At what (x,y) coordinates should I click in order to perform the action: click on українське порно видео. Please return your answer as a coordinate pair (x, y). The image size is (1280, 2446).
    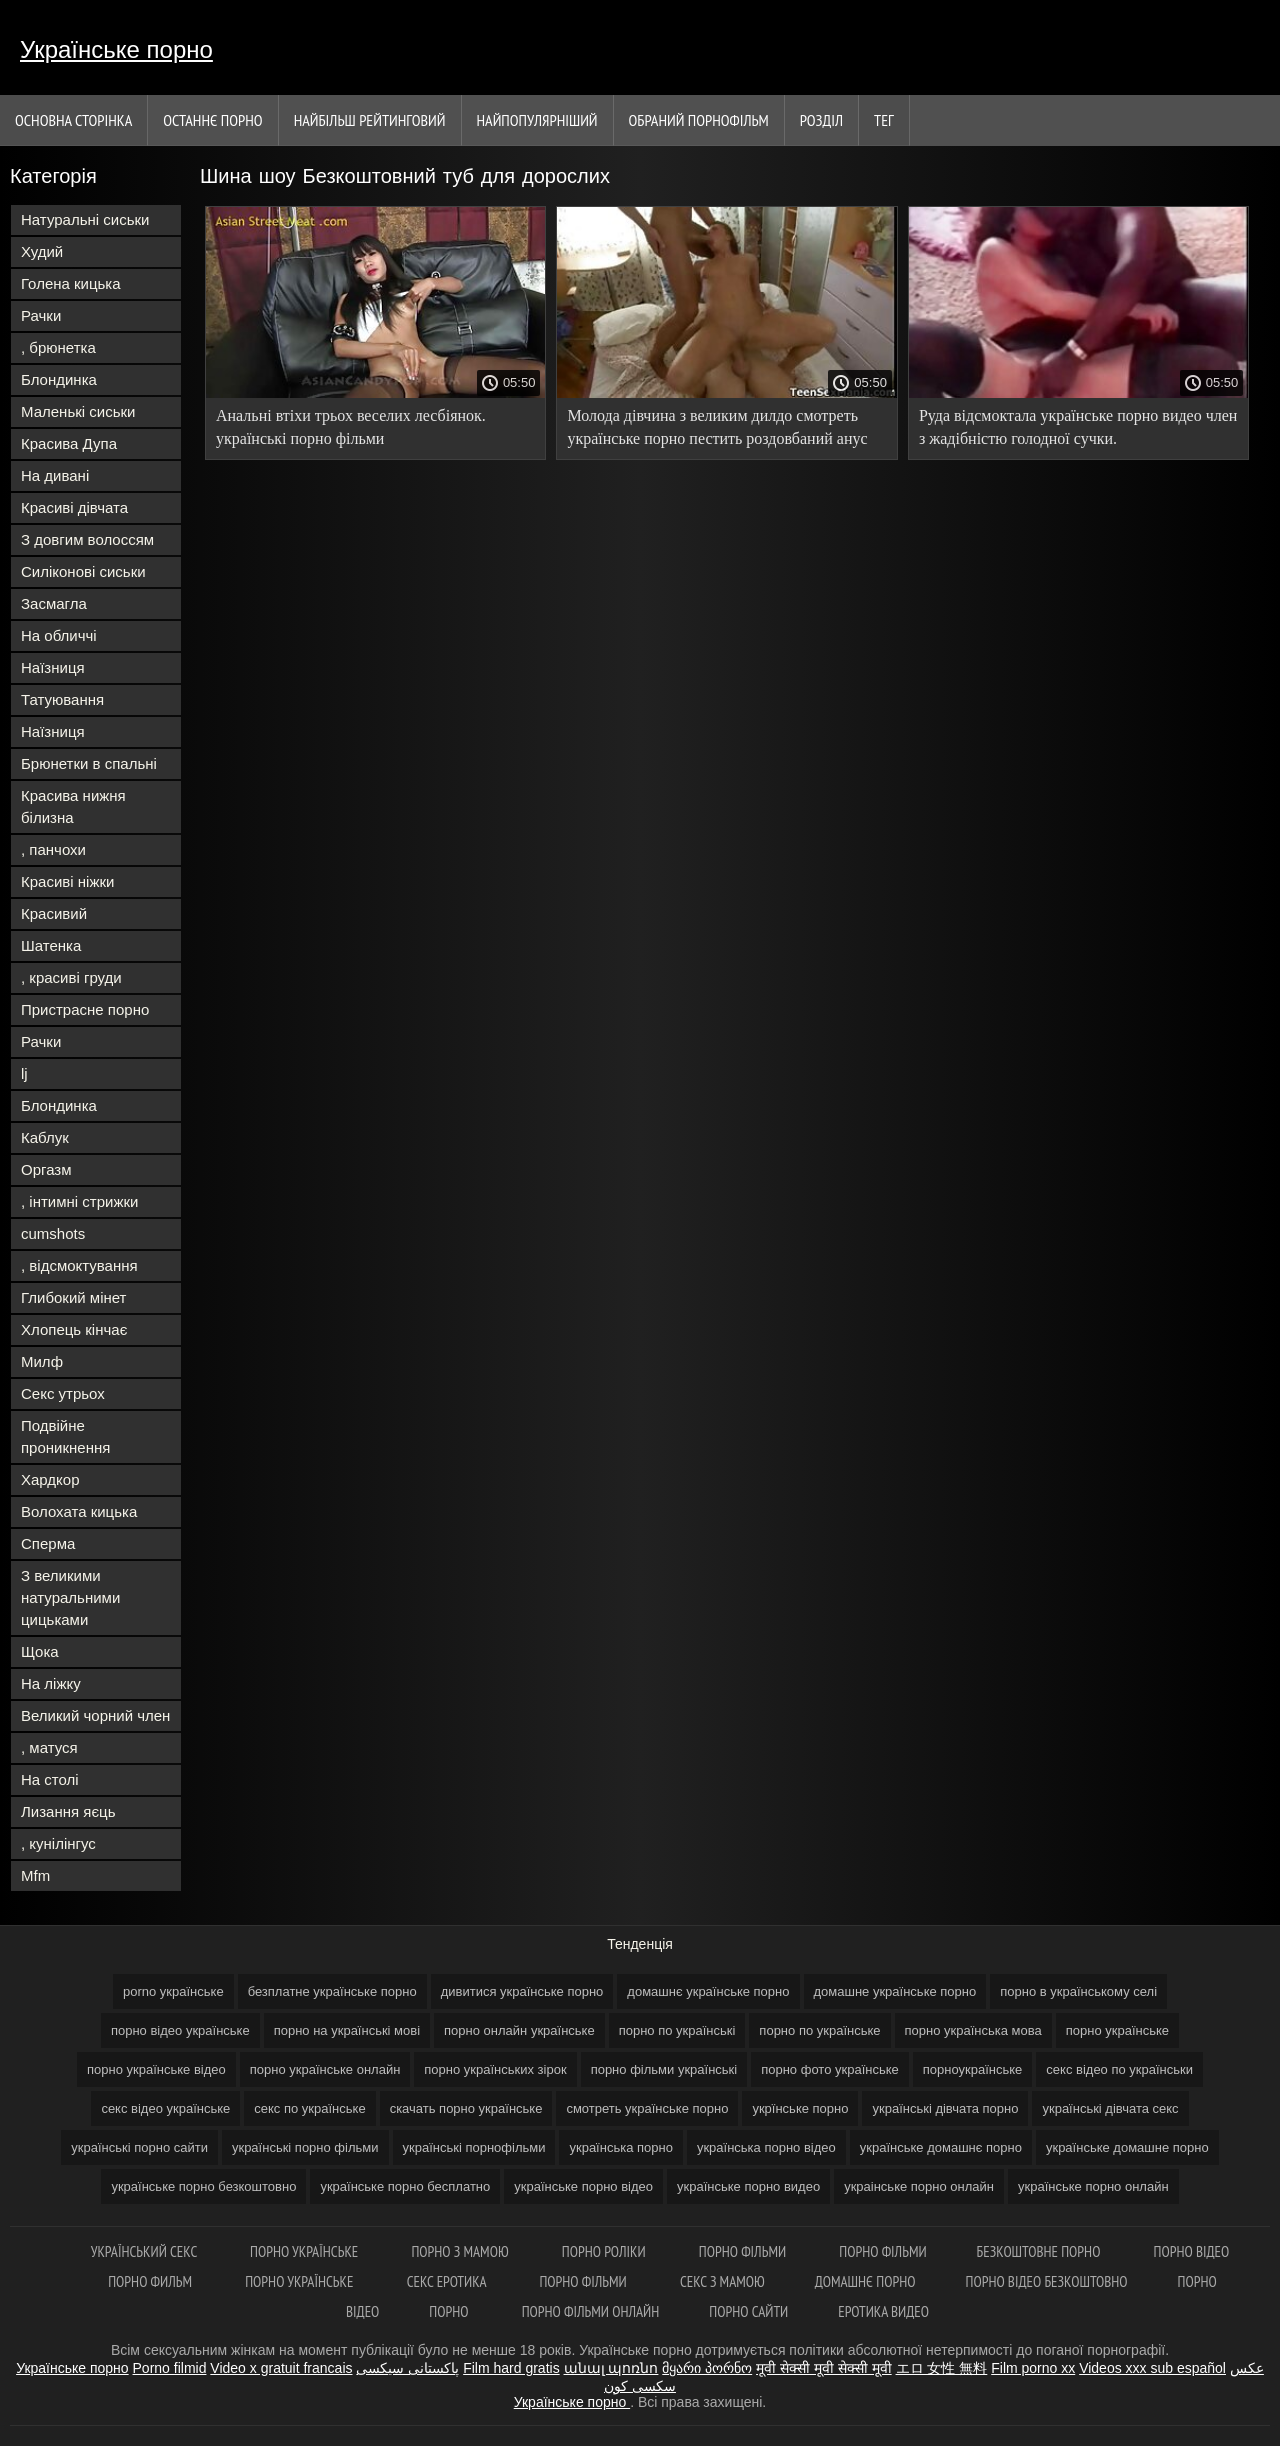
    Looking at the image, I should click on (748, 2186).